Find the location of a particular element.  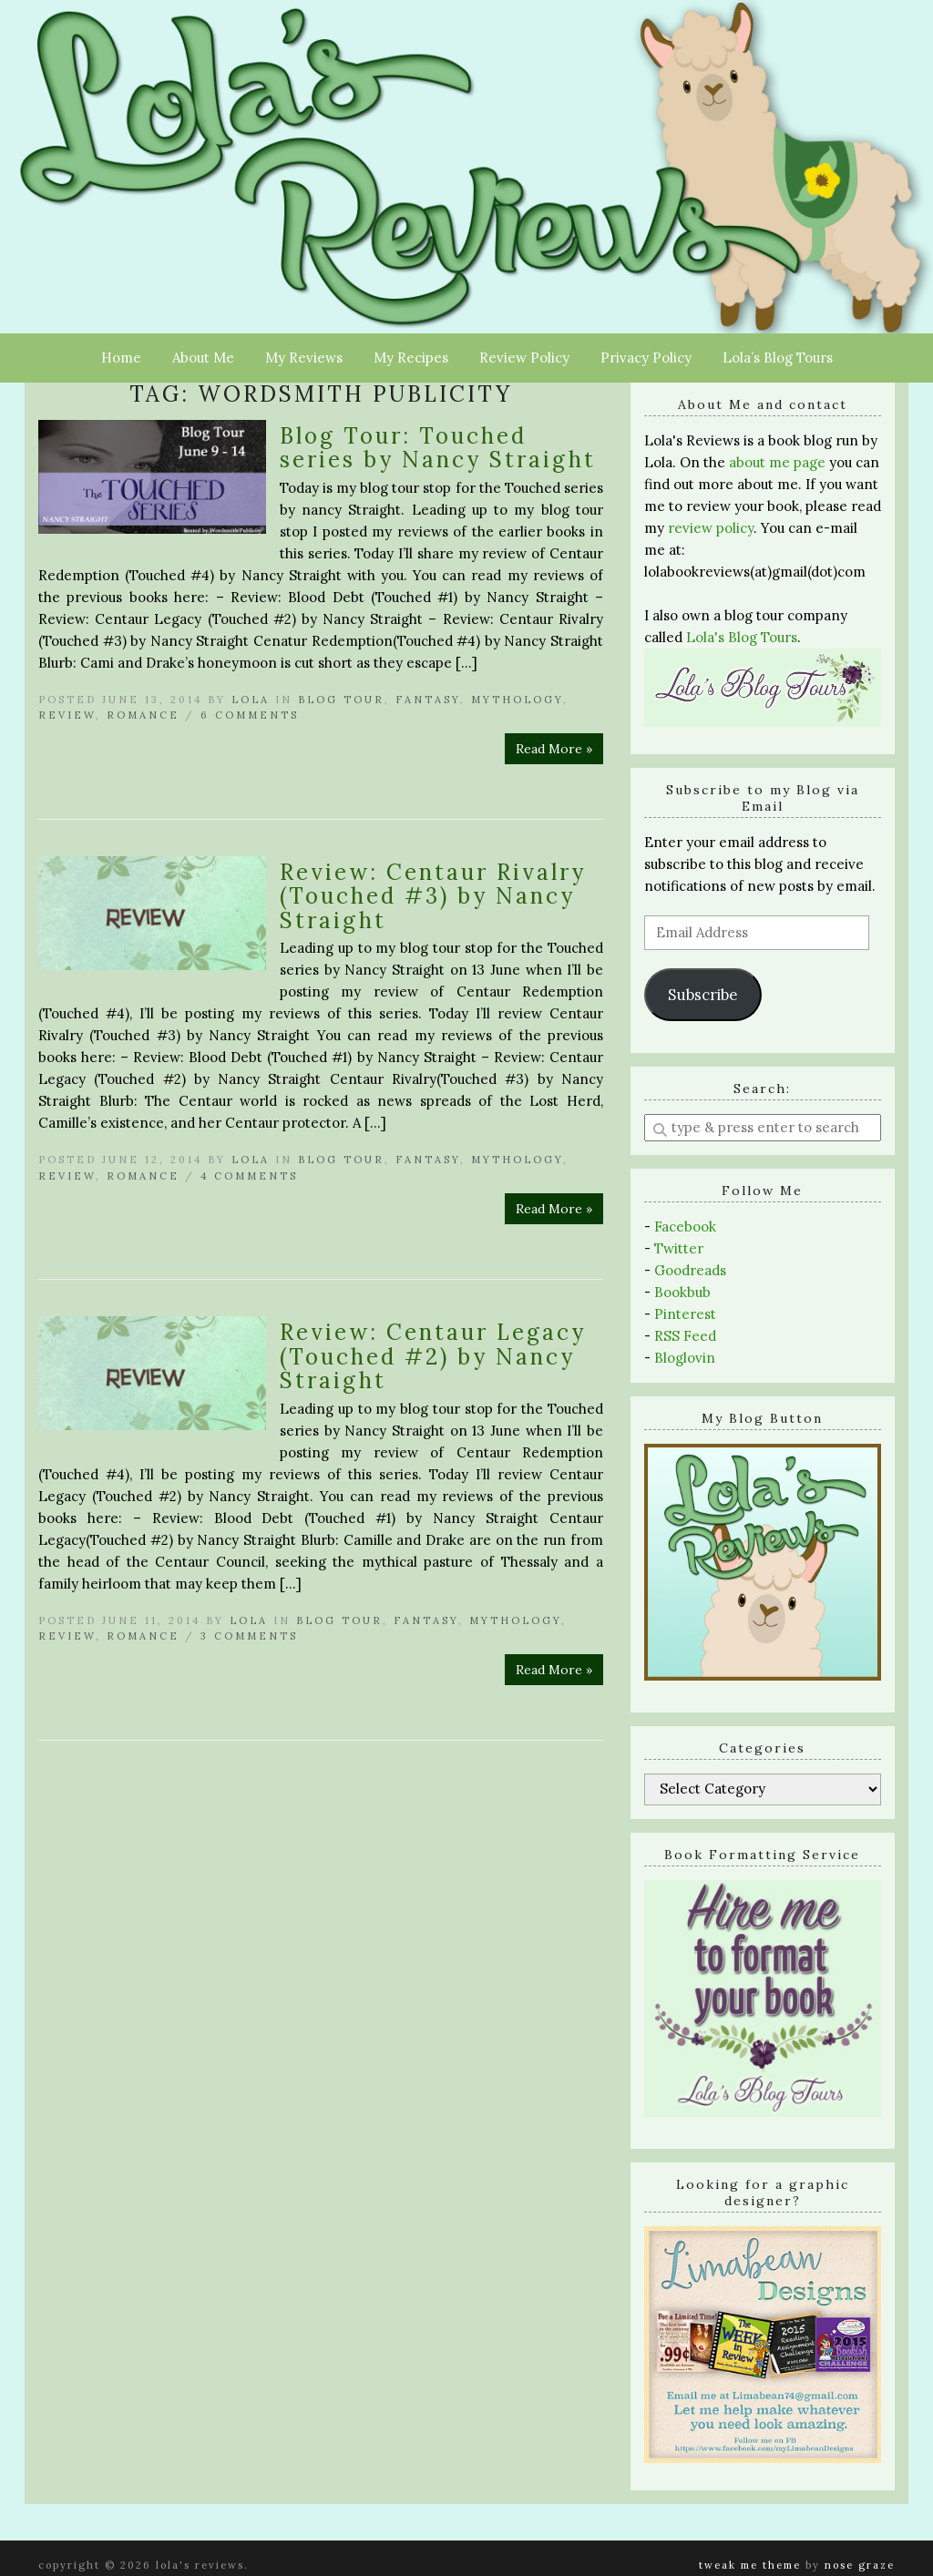

3 Comments is located at coordinates (249, 1636).